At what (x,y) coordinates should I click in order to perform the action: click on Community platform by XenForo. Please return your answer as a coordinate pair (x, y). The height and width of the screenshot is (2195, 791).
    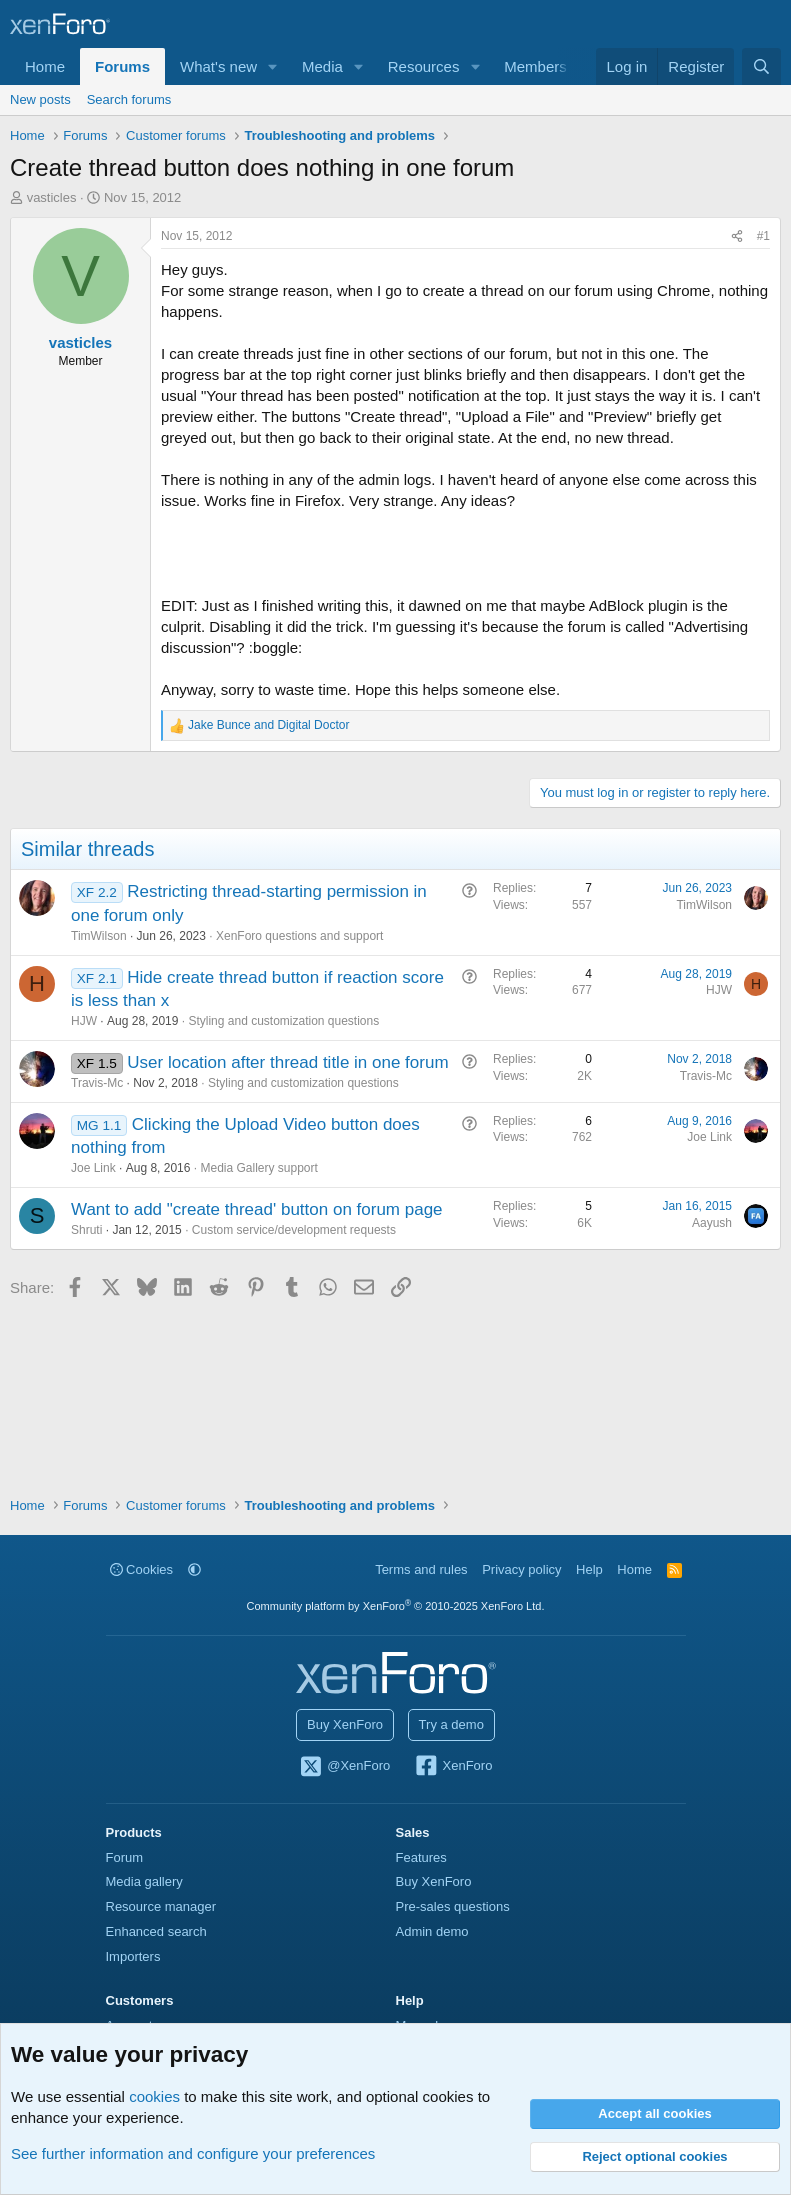
    Looking at the image, I should click on (396, 1606).